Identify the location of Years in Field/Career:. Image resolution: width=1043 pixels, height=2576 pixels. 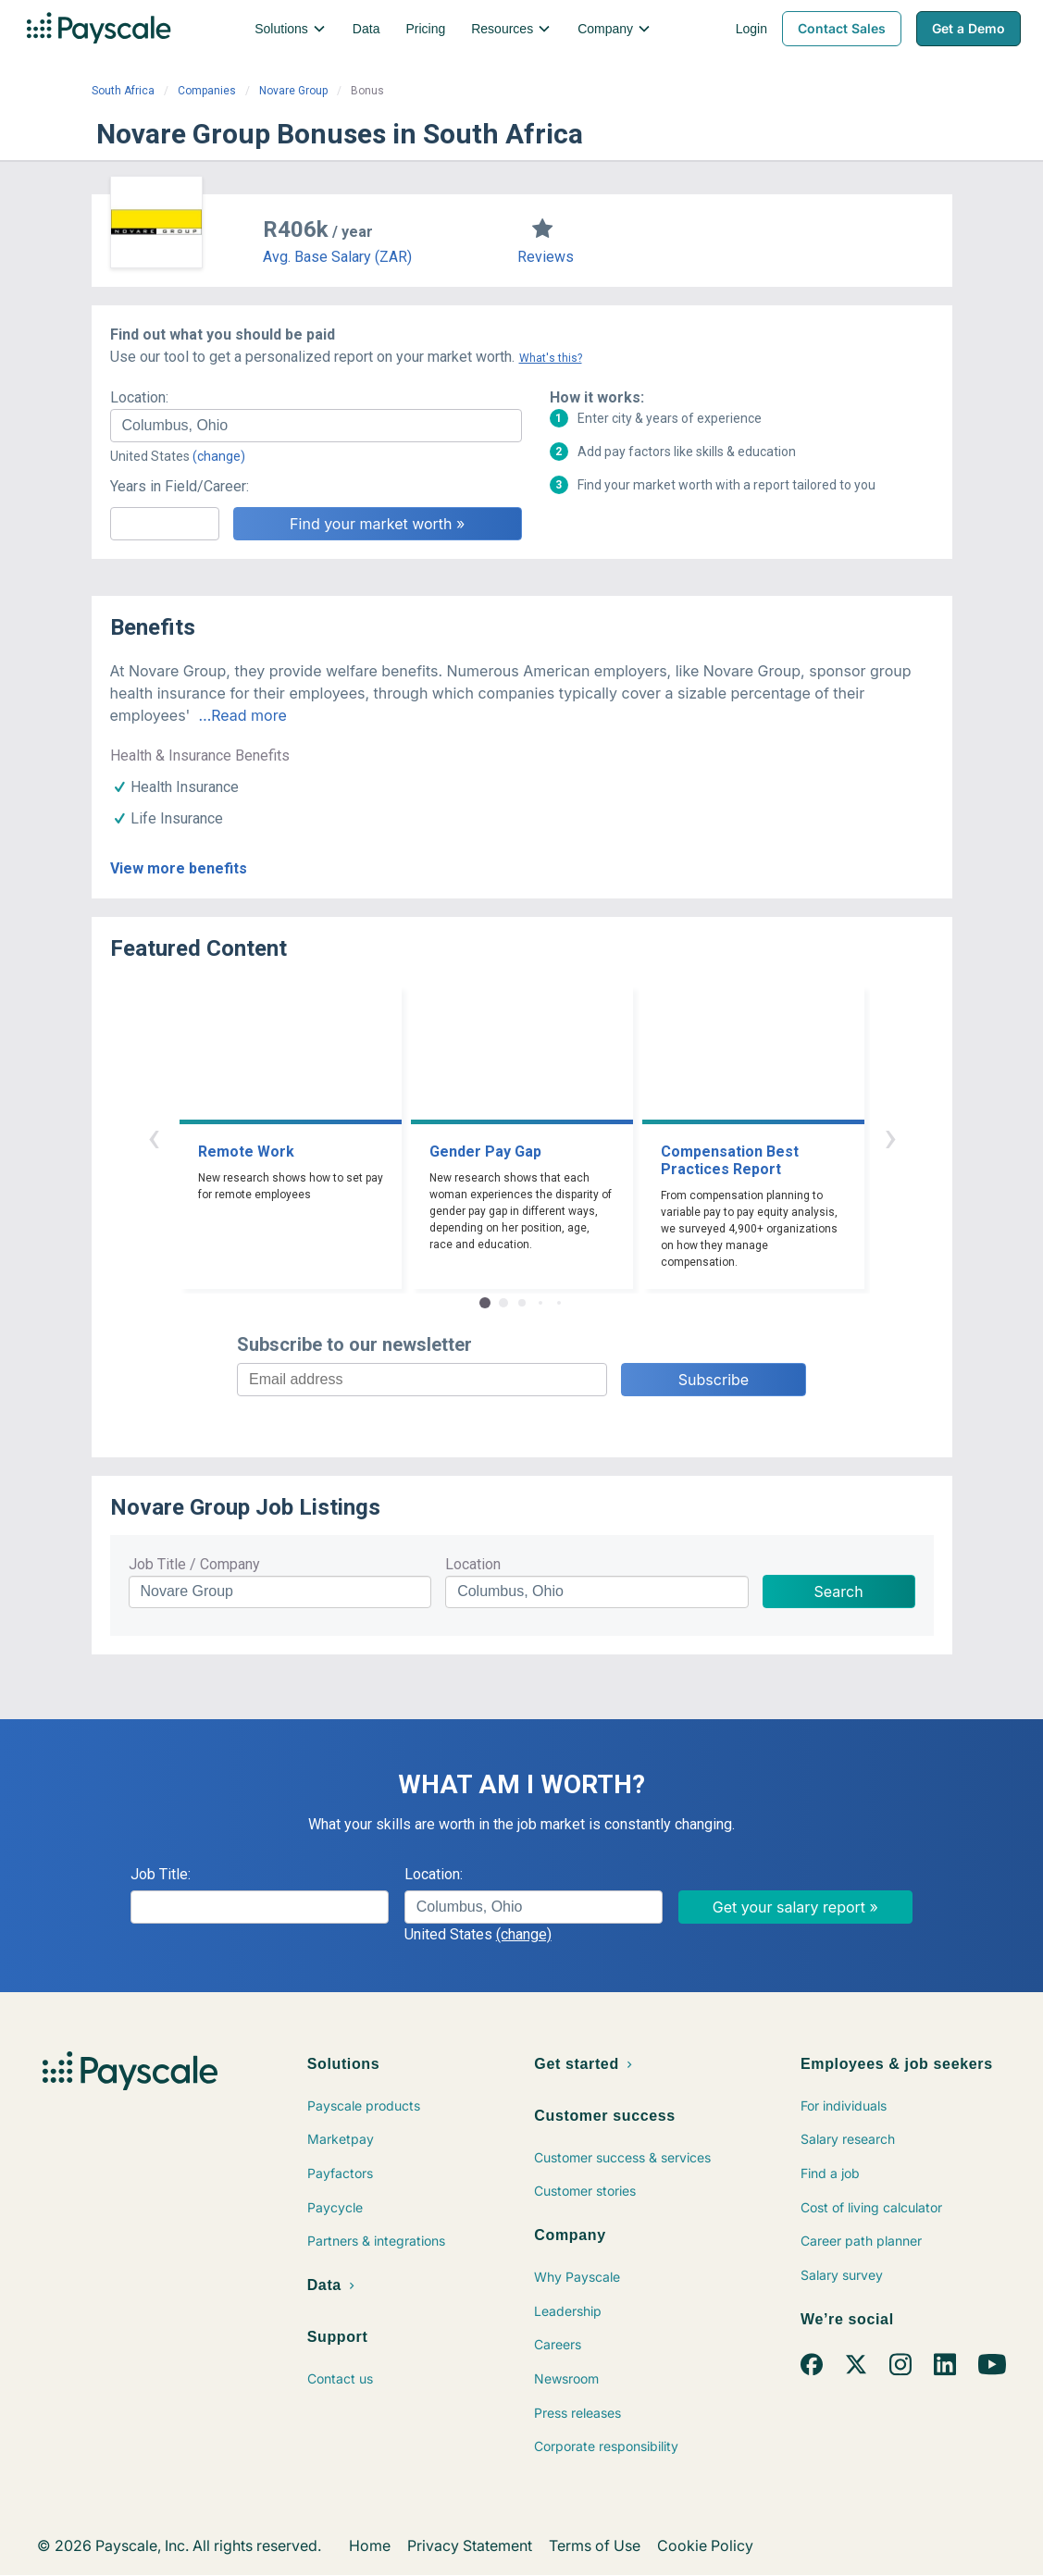
(179, 486).